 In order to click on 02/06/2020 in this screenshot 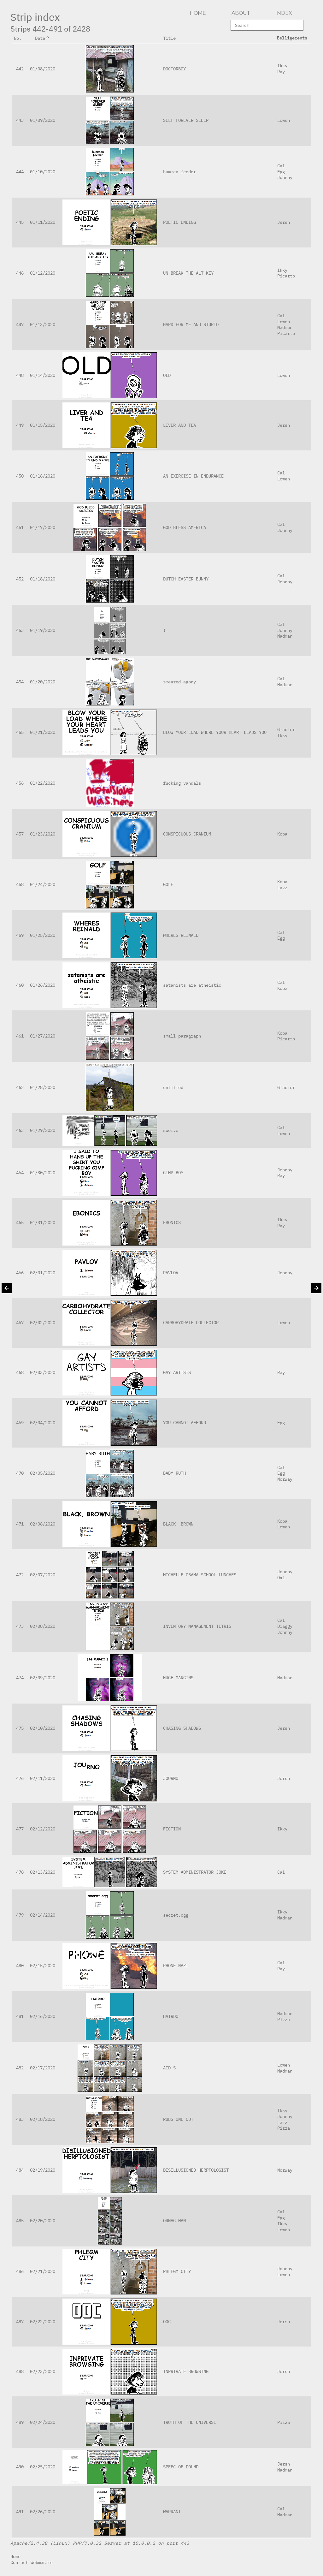, I will do `click(42, 1524)`.